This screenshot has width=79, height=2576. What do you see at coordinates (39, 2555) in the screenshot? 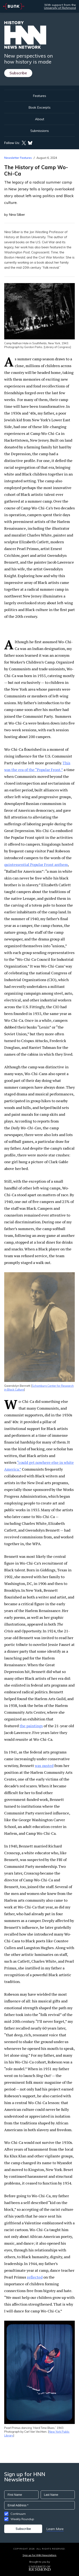
I see `Sign up for HNN Newsletters` at bounding box center [39, 2555].